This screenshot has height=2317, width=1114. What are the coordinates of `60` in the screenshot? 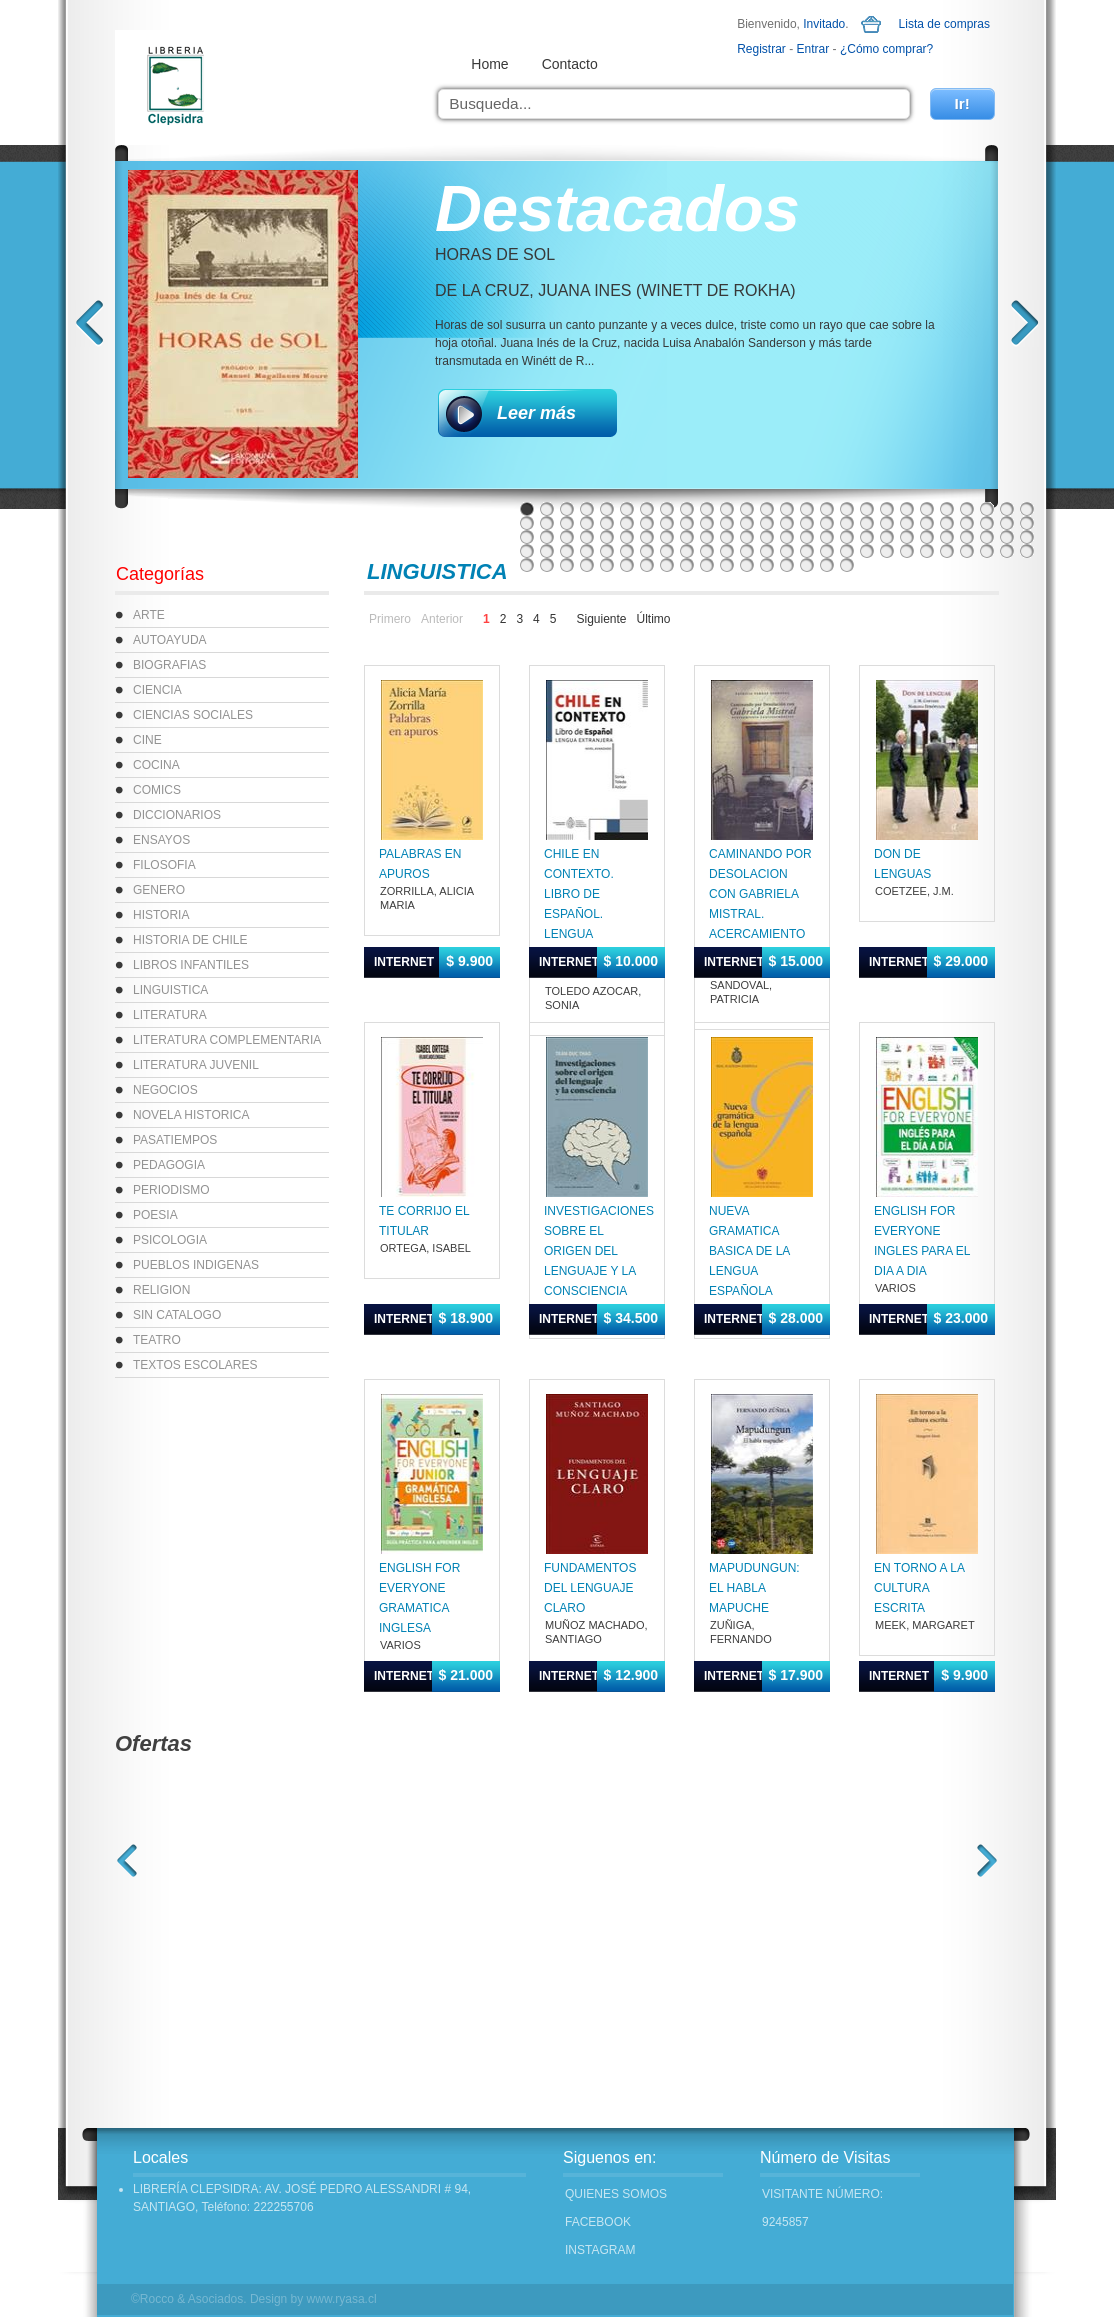 It's located at (667, 537).